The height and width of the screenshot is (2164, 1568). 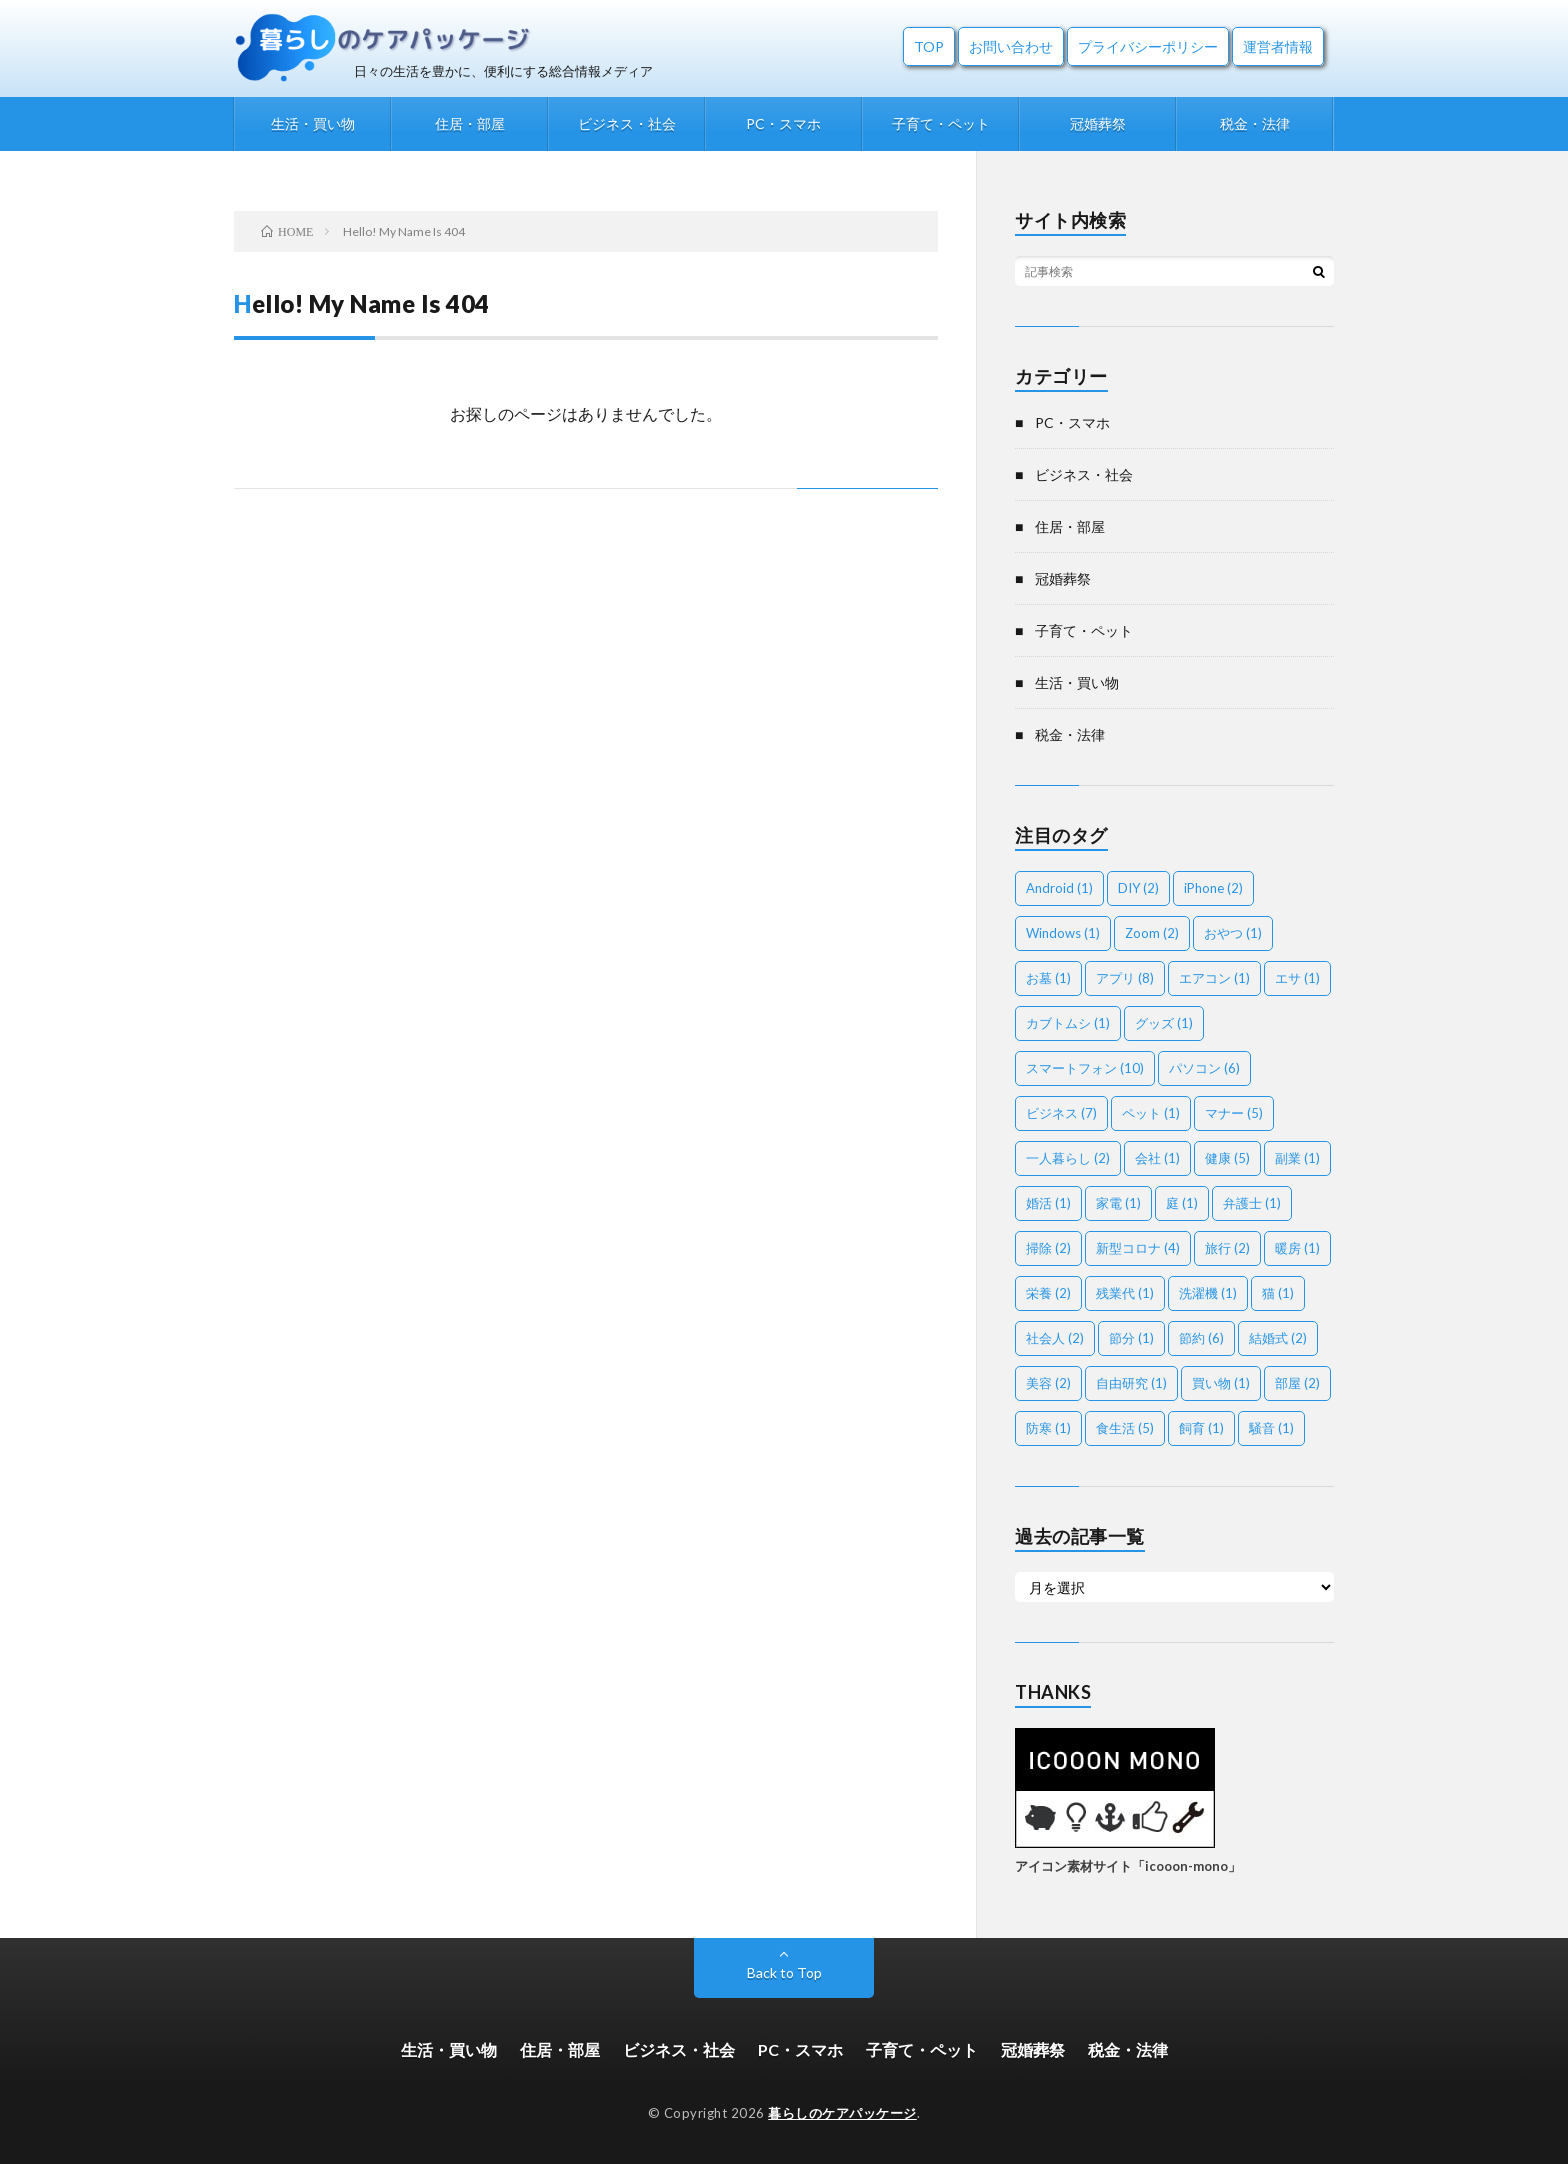 I want to click on 自由研究 [自由研究 (1個の項目)], so click(x=1131, y=1383).